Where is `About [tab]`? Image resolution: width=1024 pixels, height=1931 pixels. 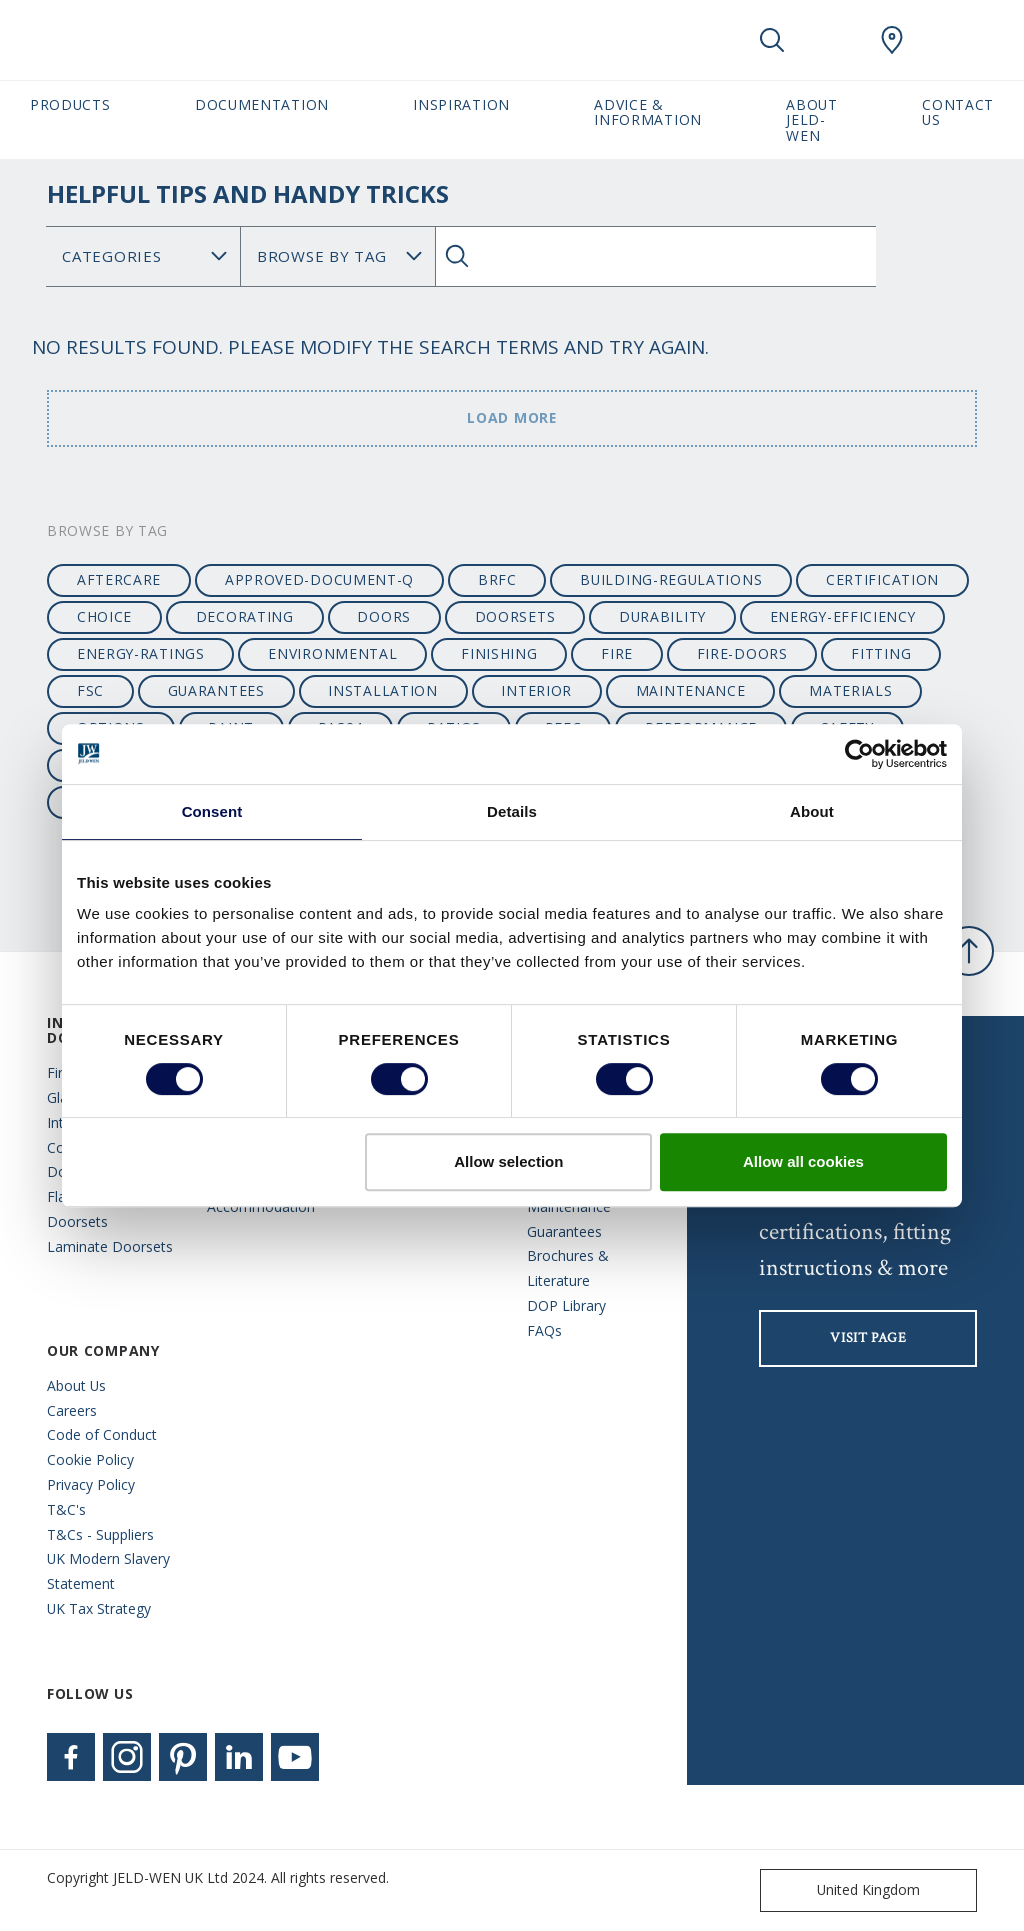 About [tab] is located at coordinates (812, 811).